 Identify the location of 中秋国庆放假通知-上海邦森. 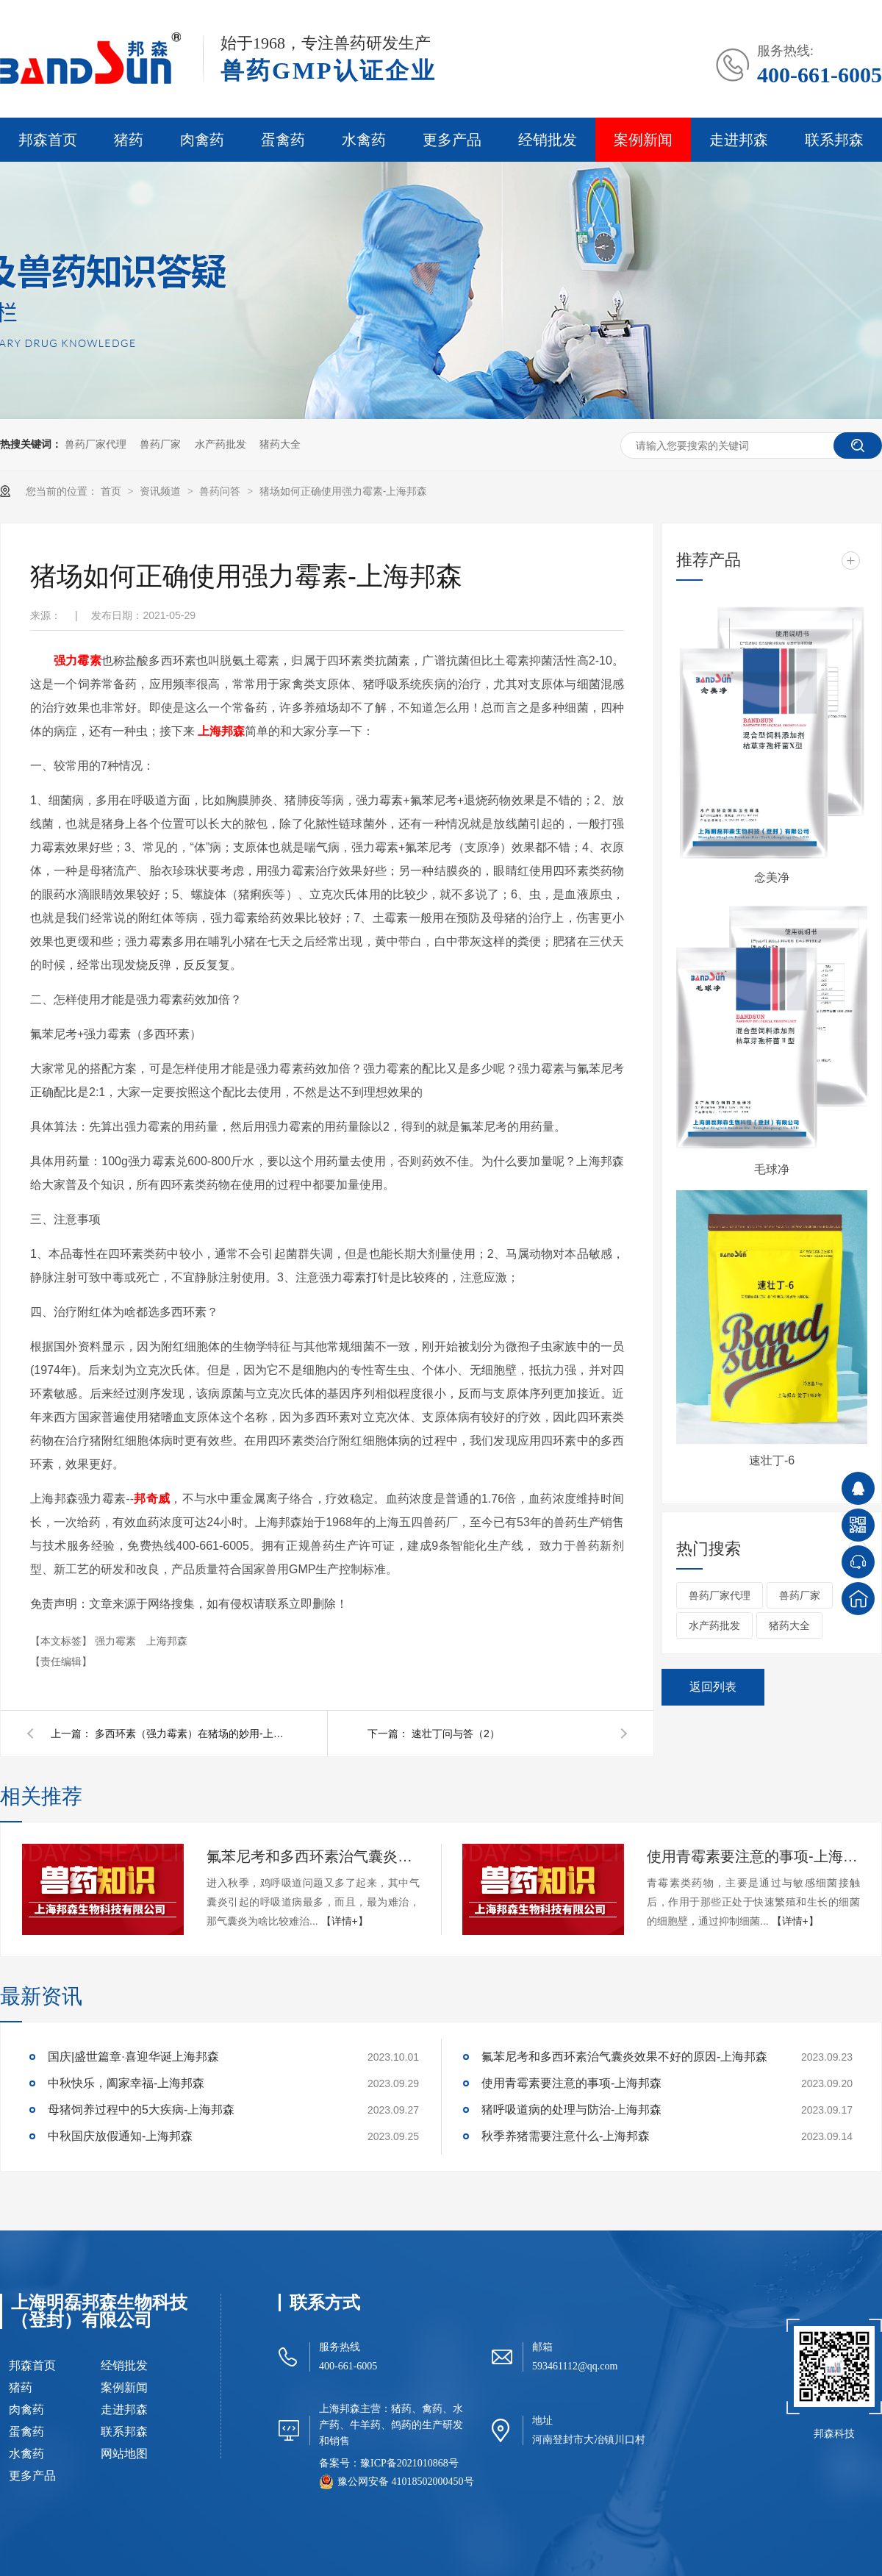
(120, 2136).